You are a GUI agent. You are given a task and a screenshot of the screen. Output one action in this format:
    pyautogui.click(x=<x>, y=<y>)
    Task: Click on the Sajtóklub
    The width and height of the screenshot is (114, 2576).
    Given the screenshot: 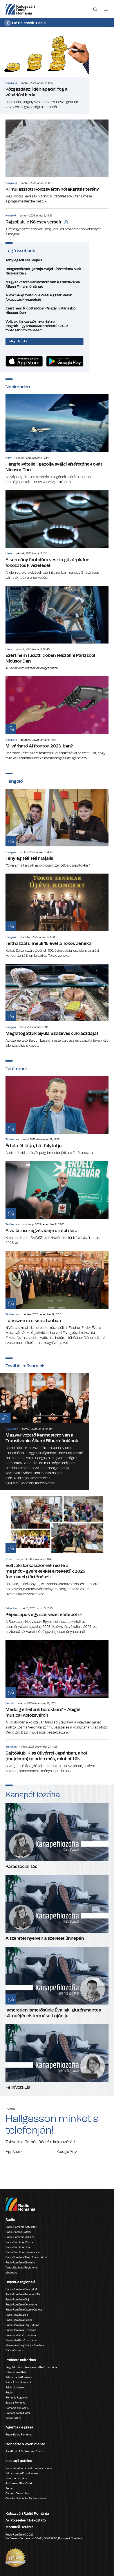 What is the action you would take?
    pyautogui.click(x=11, y=1745)
    